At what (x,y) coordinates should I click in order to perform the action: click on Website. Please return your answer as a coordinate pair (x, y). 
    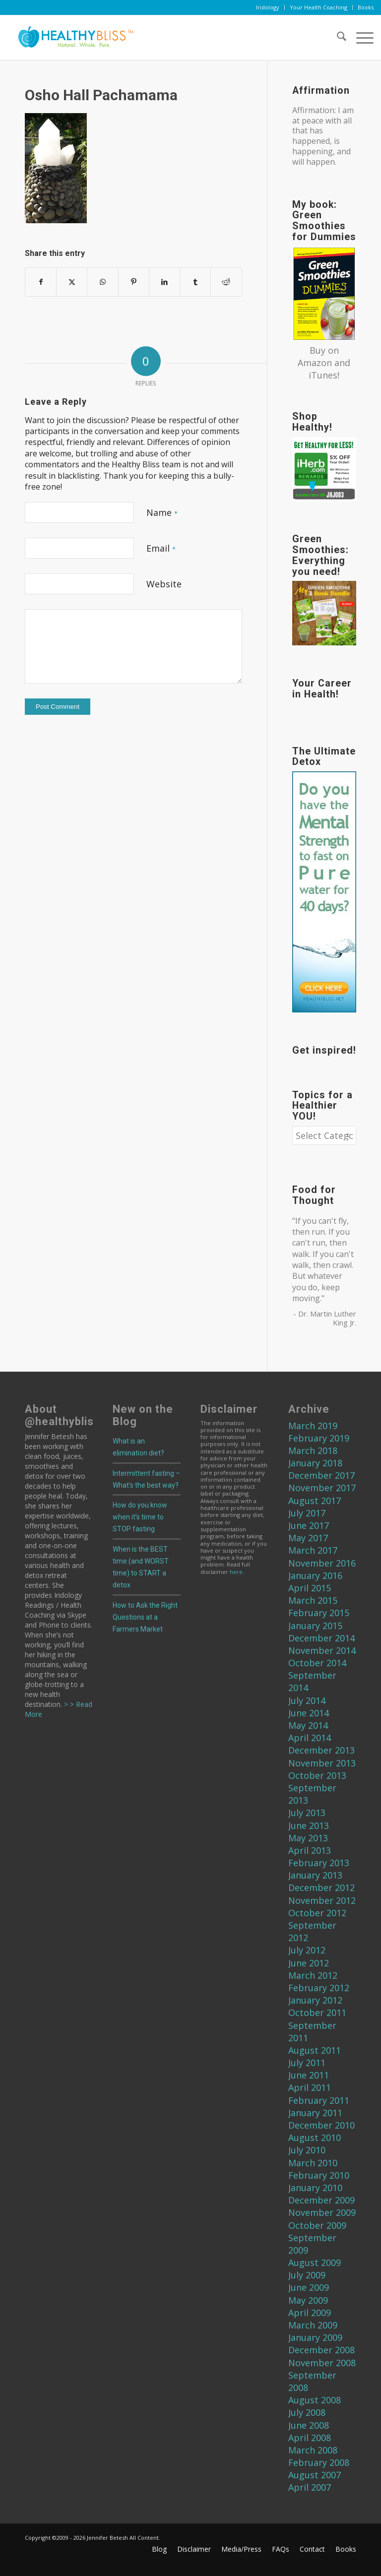
    Looking at the image, I should click on (164, 584).